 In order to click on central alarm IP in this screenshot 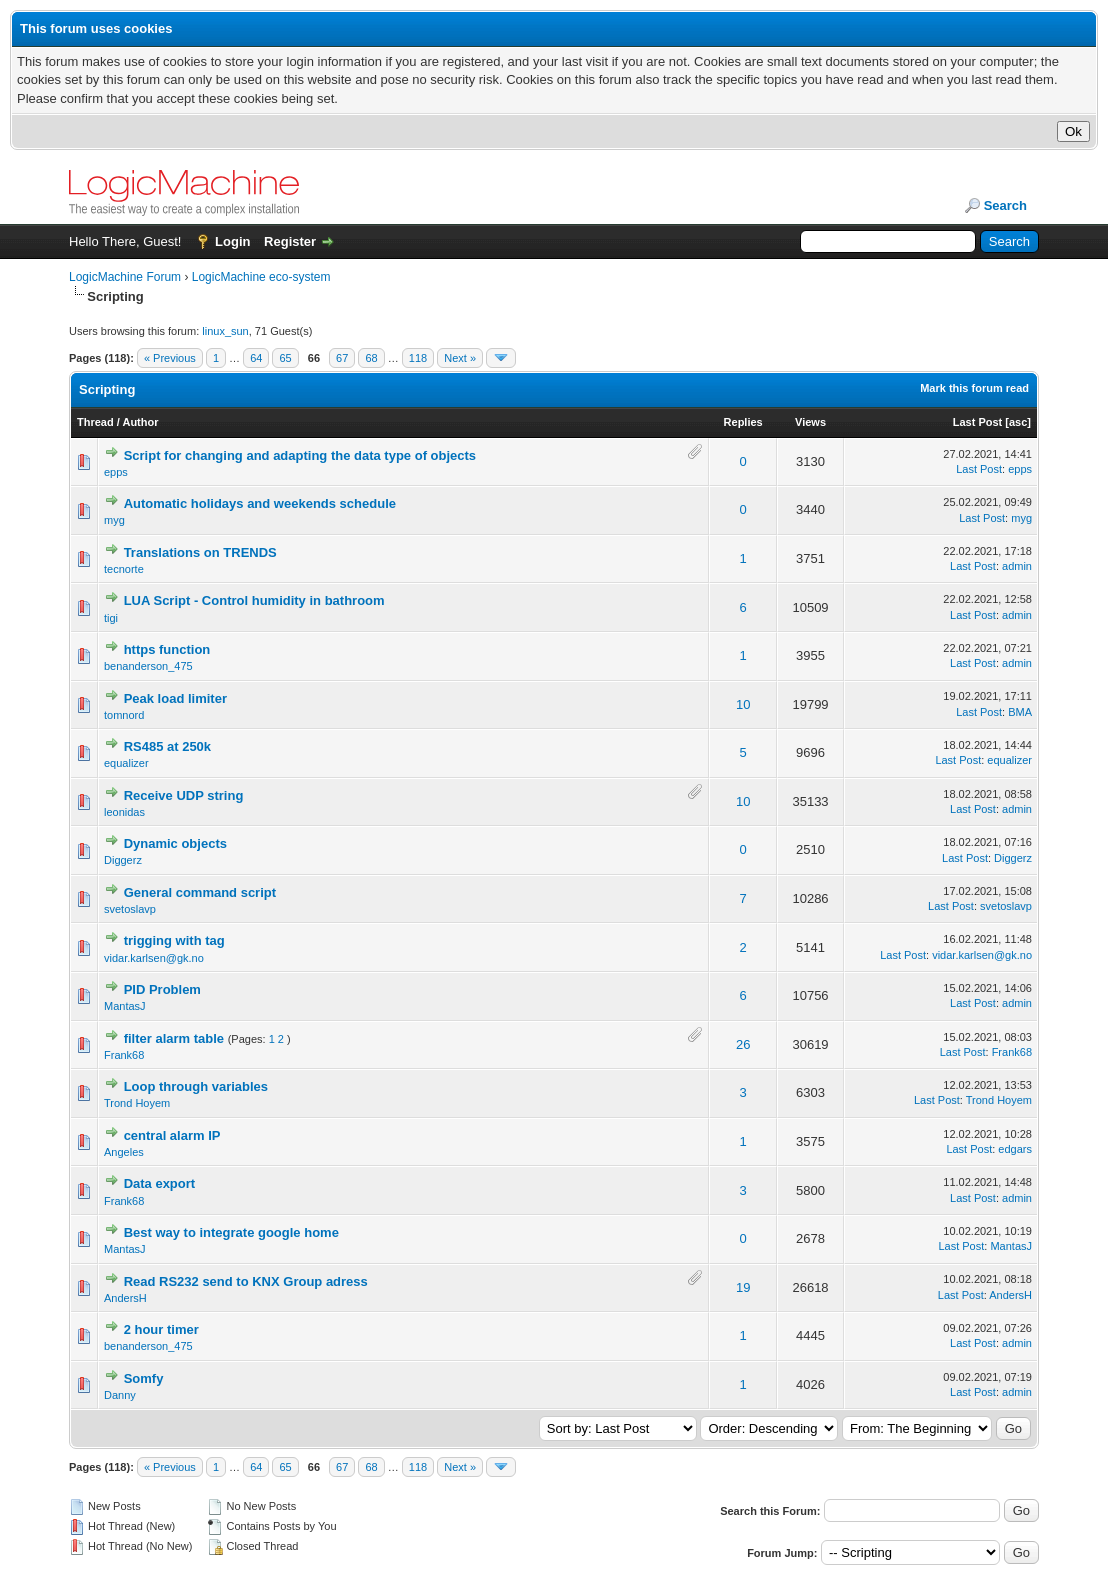, I will do `click(172, 1135)`.